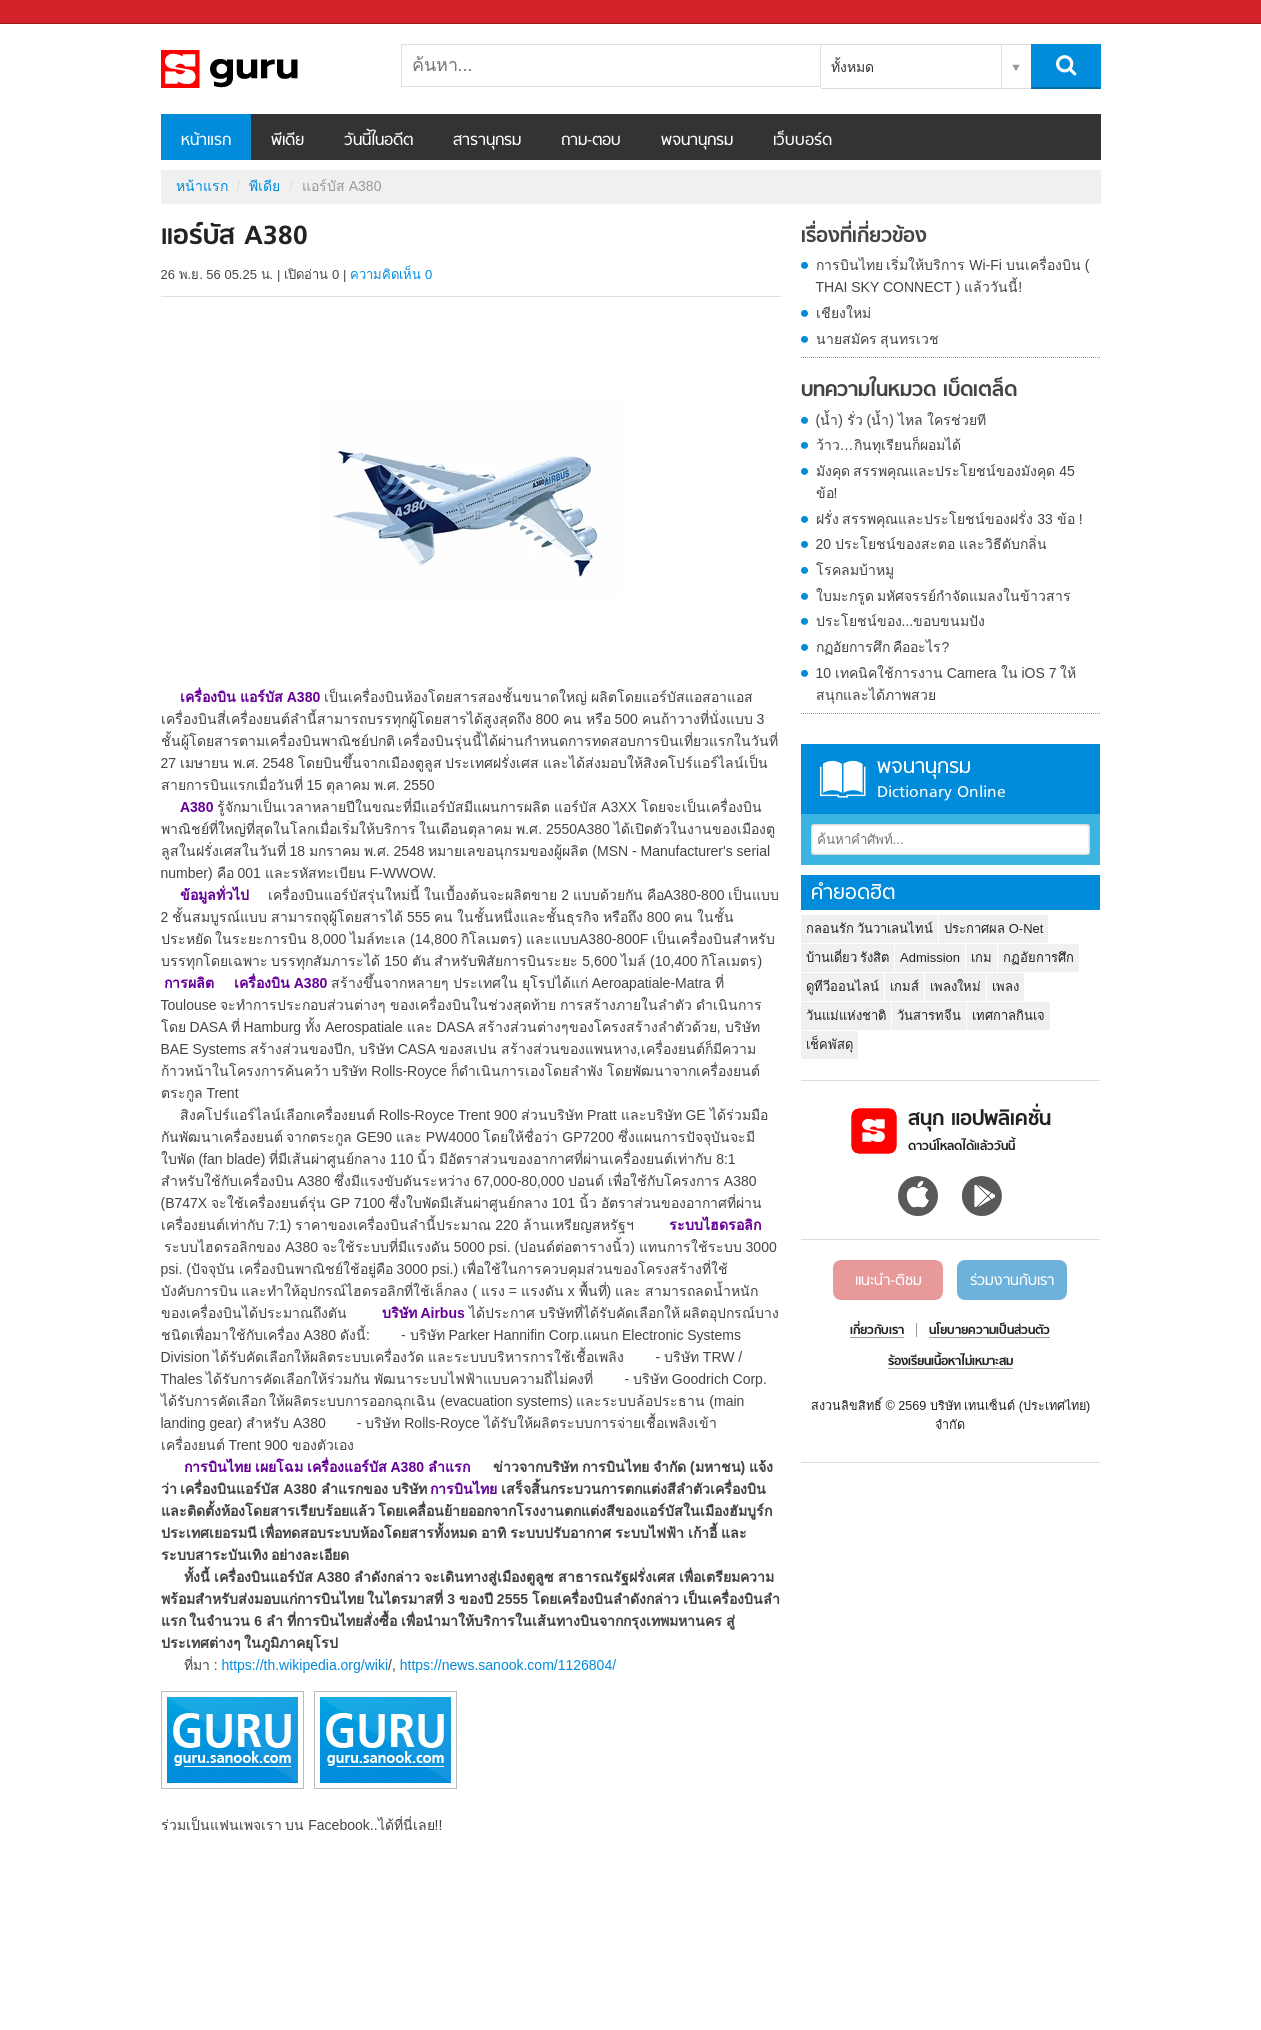 The width and height of the screenshot is (1261, 2030). Describe the element at coordinates (846, 1015) in the screenshot. I see `วันแม่แห่งชาติ` at that location.